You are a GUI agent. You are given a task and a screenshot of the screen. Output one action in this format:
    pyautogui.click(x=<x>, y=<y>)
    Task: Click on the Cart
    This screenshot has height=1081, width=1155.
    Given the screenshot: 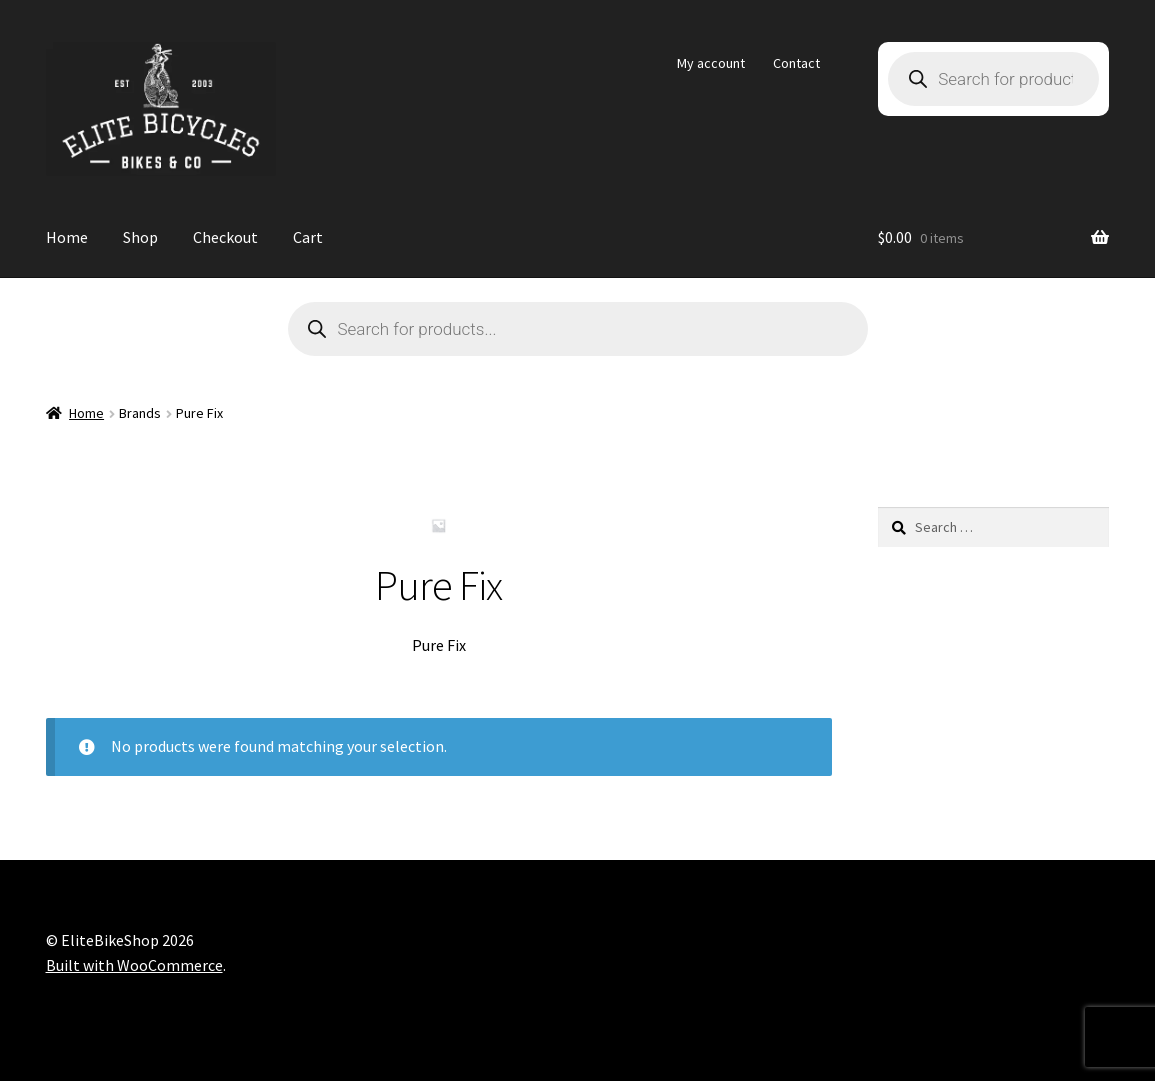 What is the action you would take?
    pyautogui.click(x=308, y=237)
    